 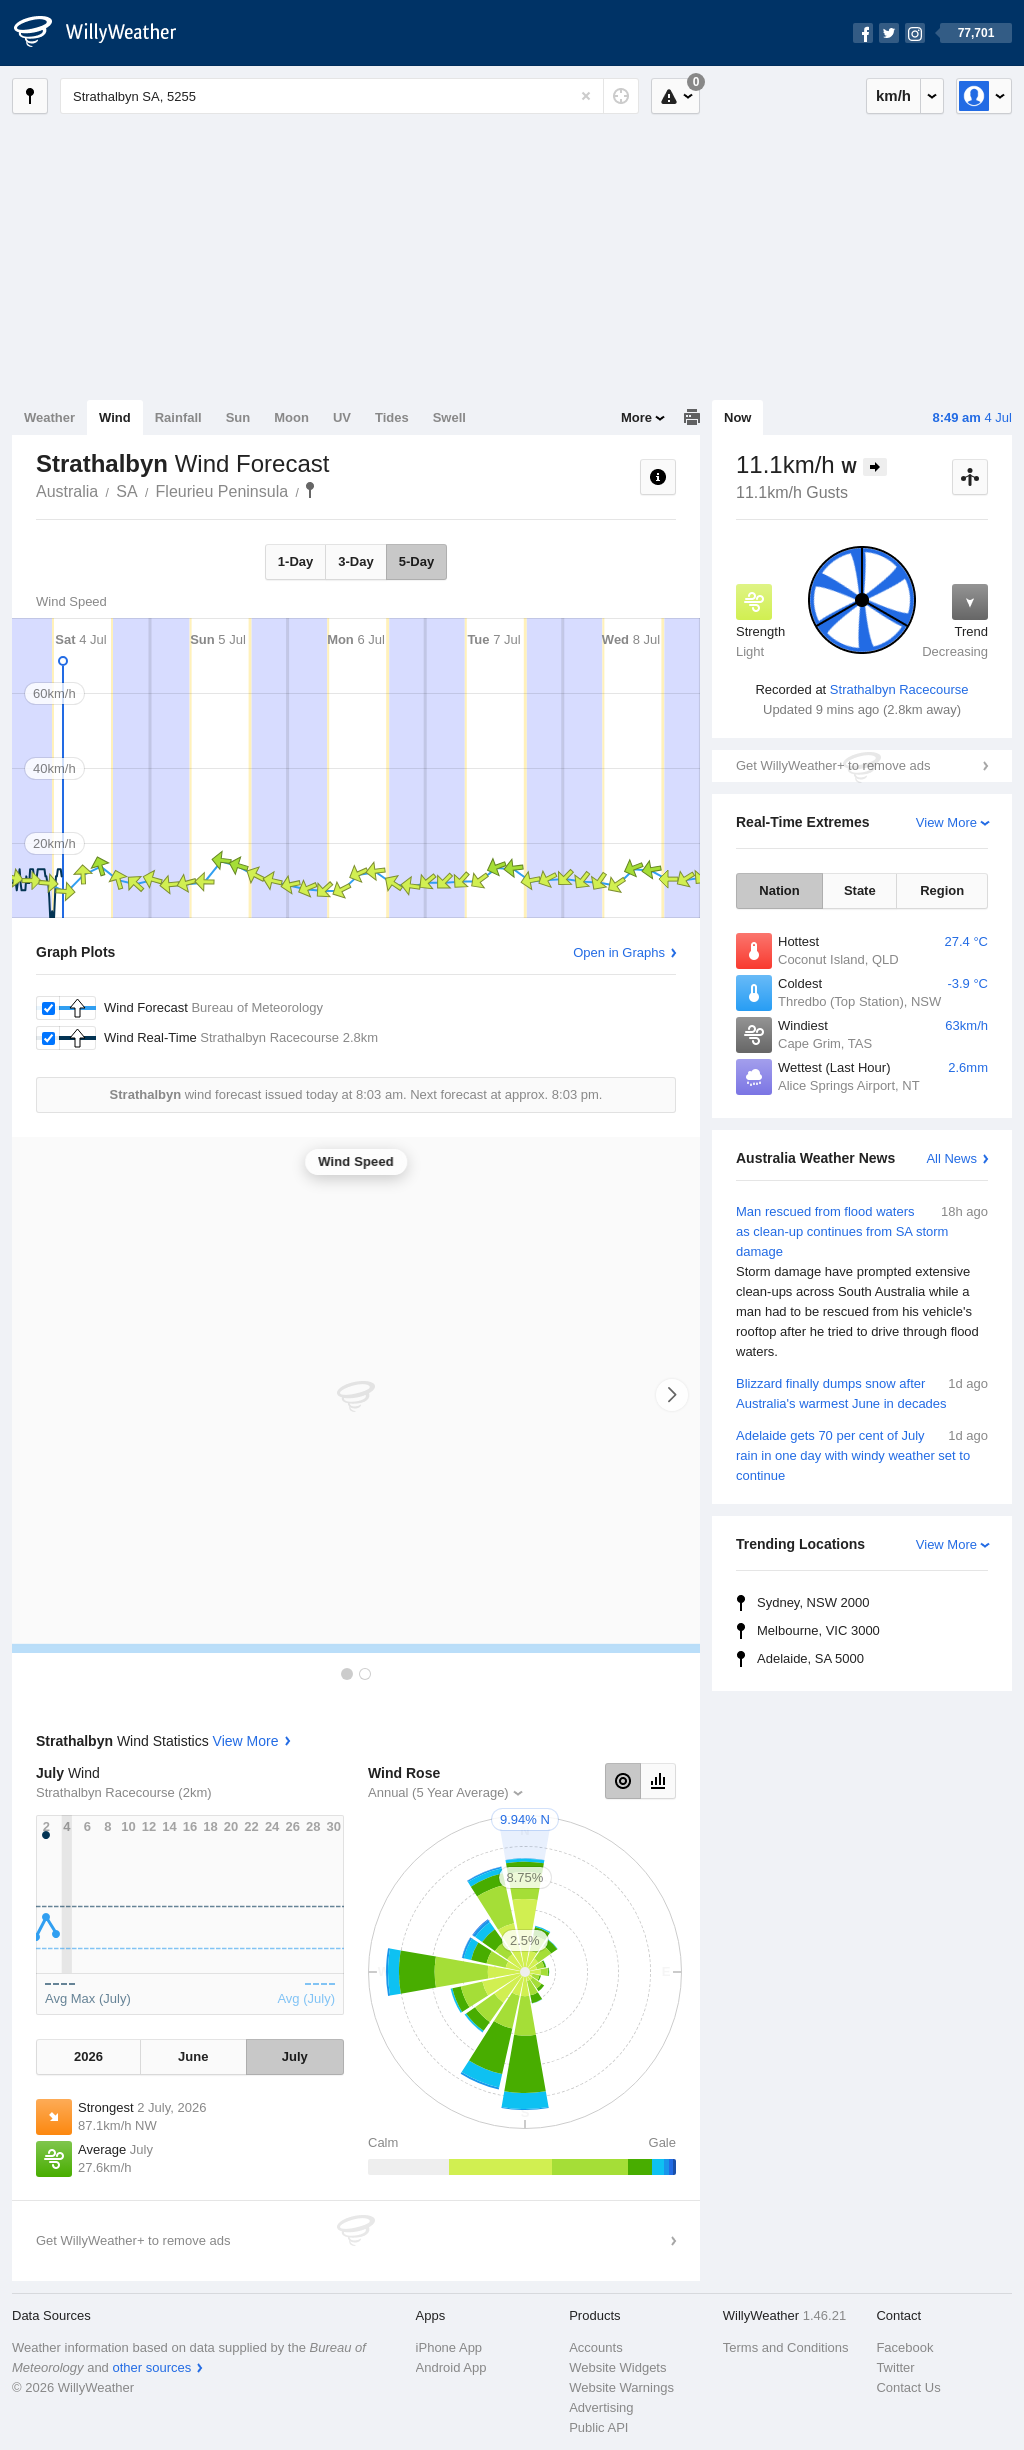 What do you see at coordinates (893, 95) in the screenshot?
I see `km/h` at bounding box center [893, 95].